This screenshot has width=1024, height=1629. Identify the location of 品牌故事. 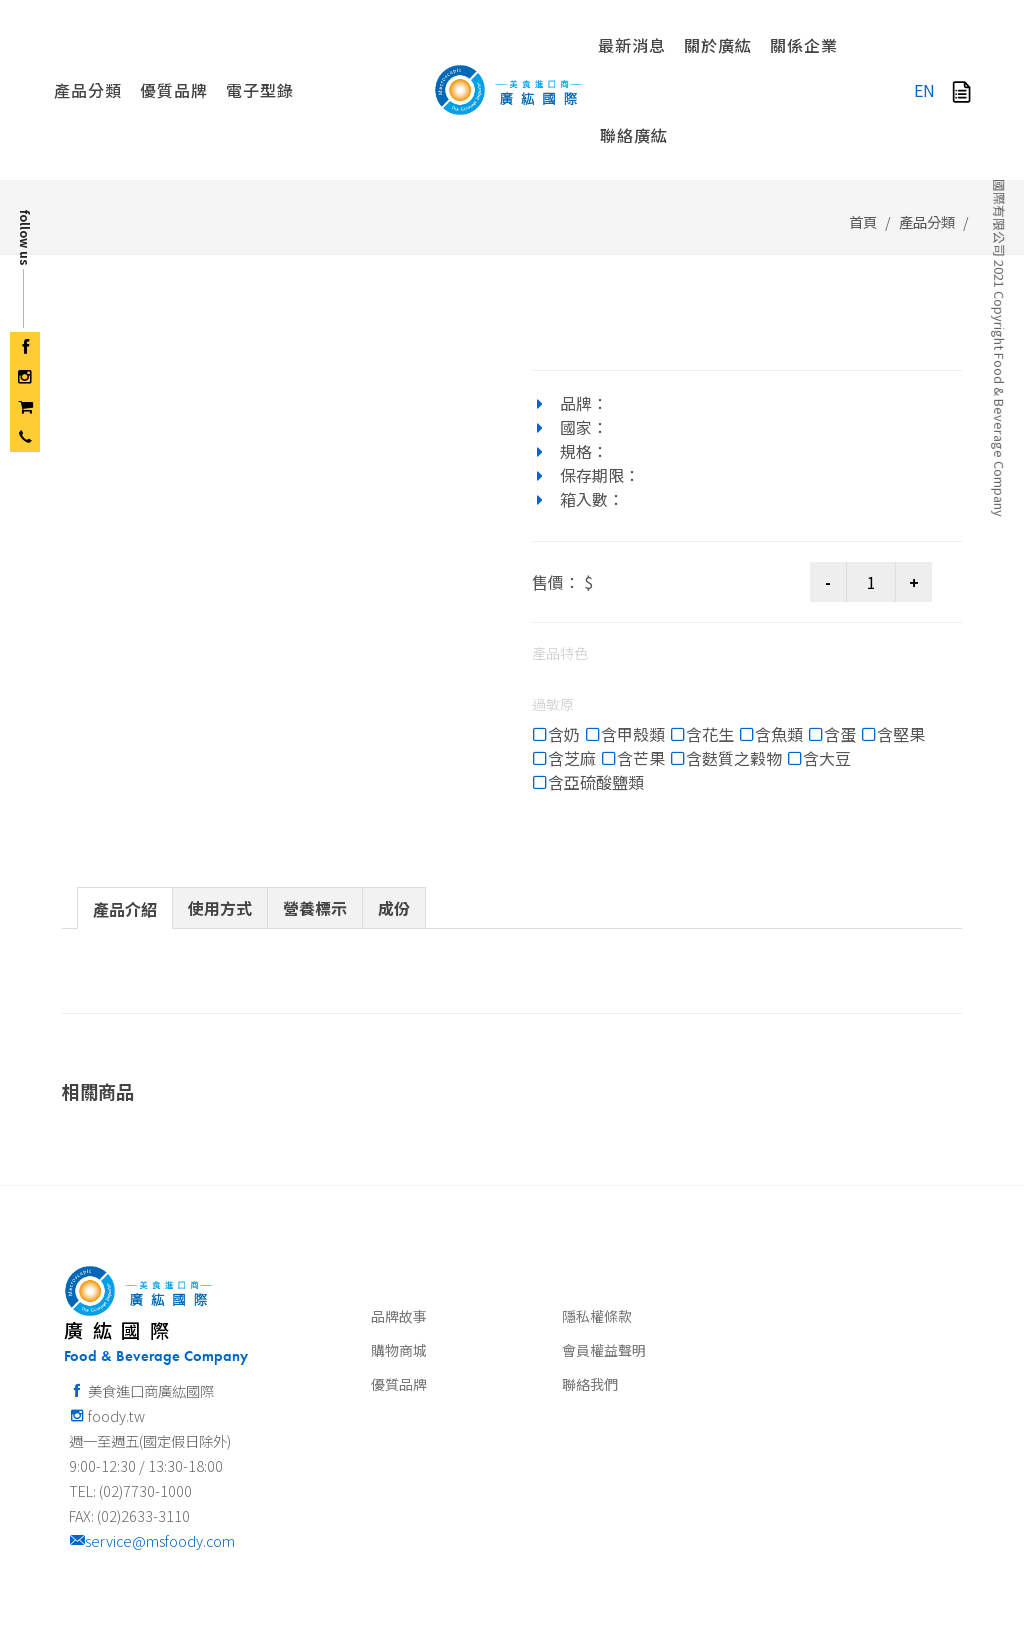
(399, 1207).